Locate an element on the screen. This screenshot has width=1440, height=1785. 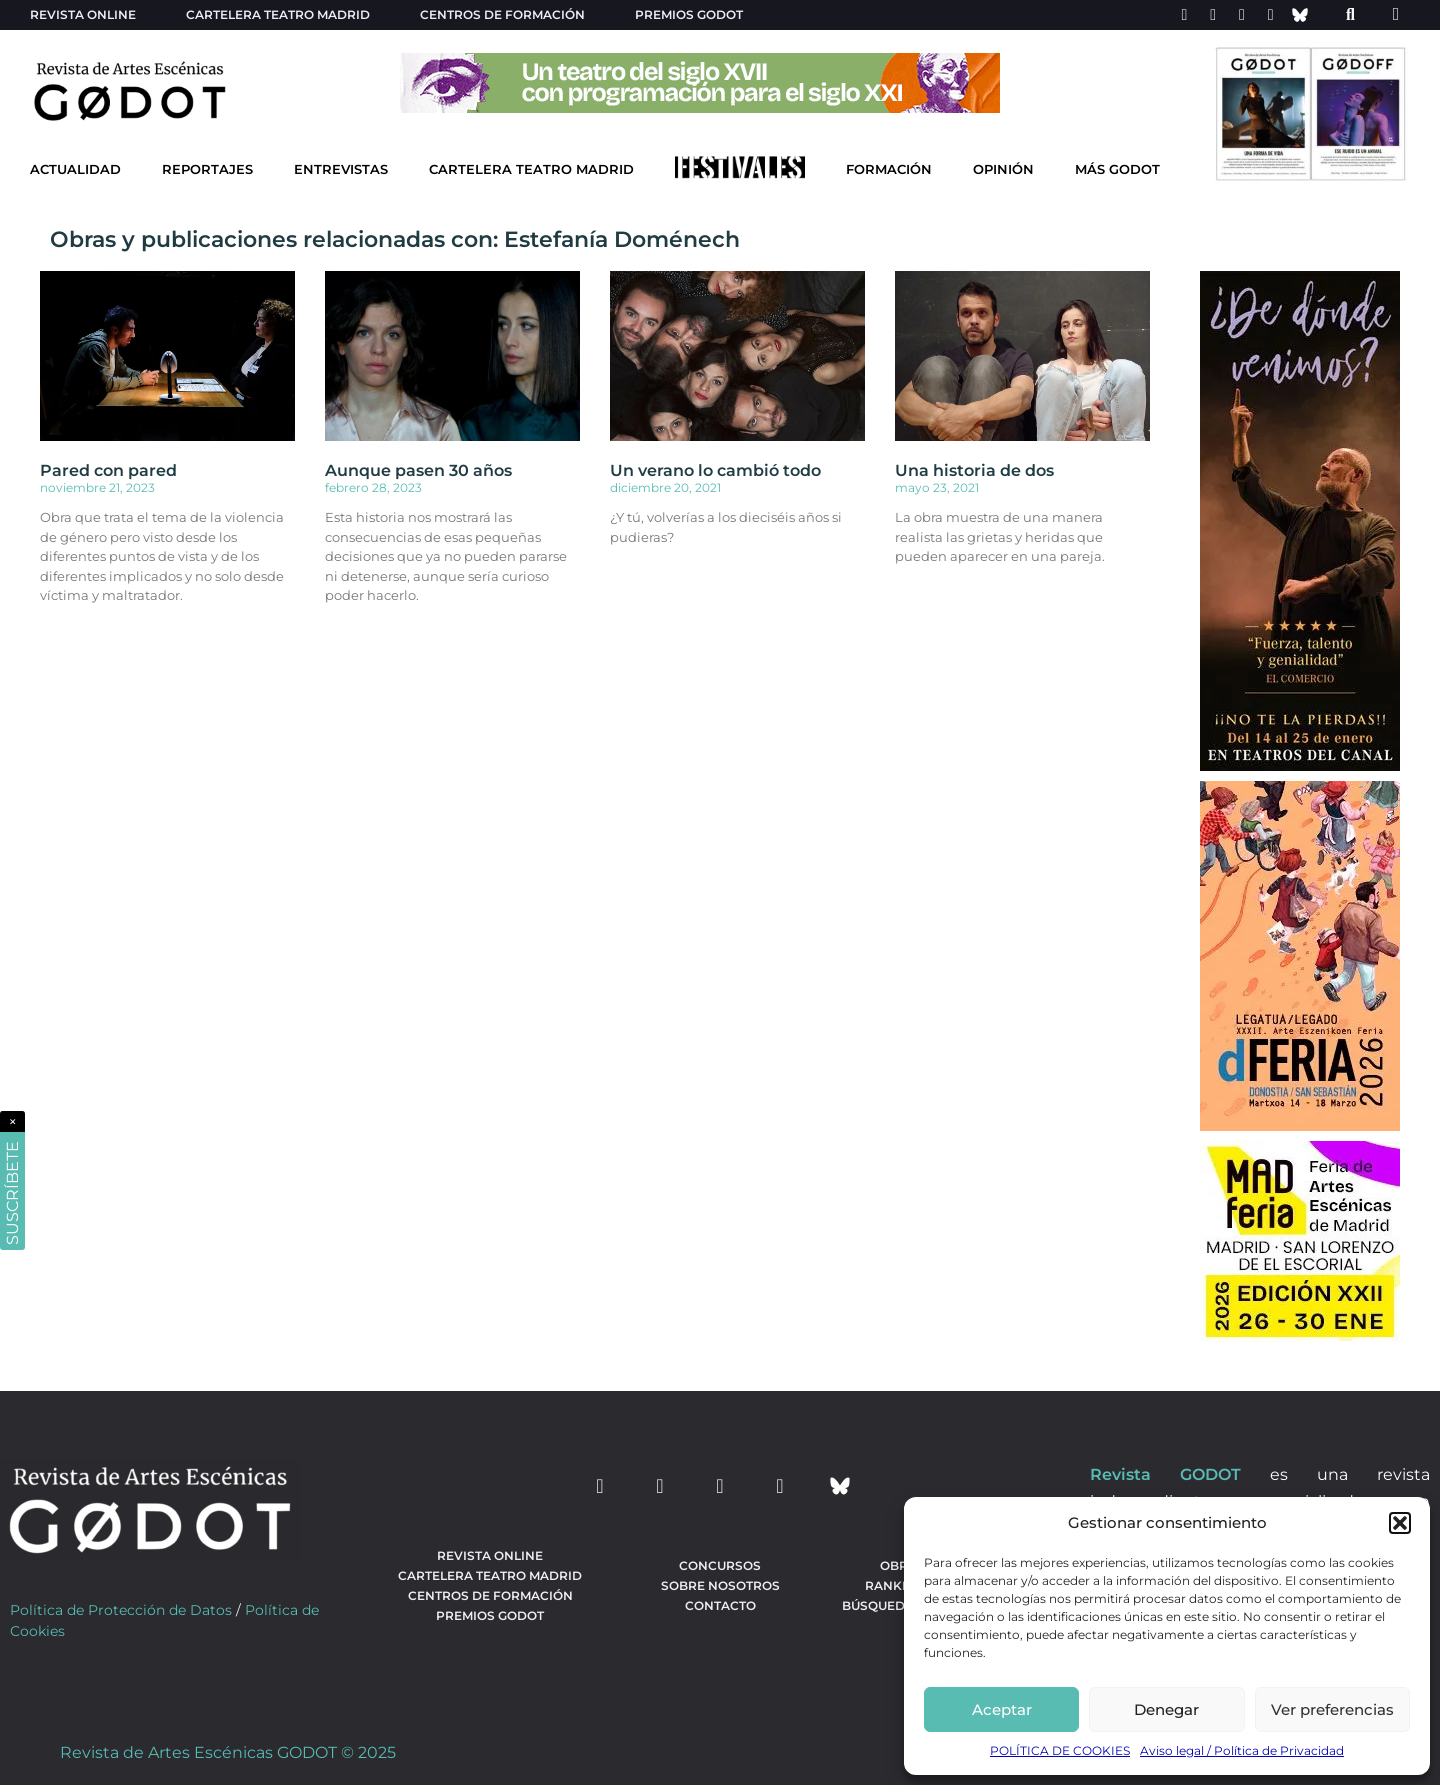
Concursos is located at coordinates (720, 1565).